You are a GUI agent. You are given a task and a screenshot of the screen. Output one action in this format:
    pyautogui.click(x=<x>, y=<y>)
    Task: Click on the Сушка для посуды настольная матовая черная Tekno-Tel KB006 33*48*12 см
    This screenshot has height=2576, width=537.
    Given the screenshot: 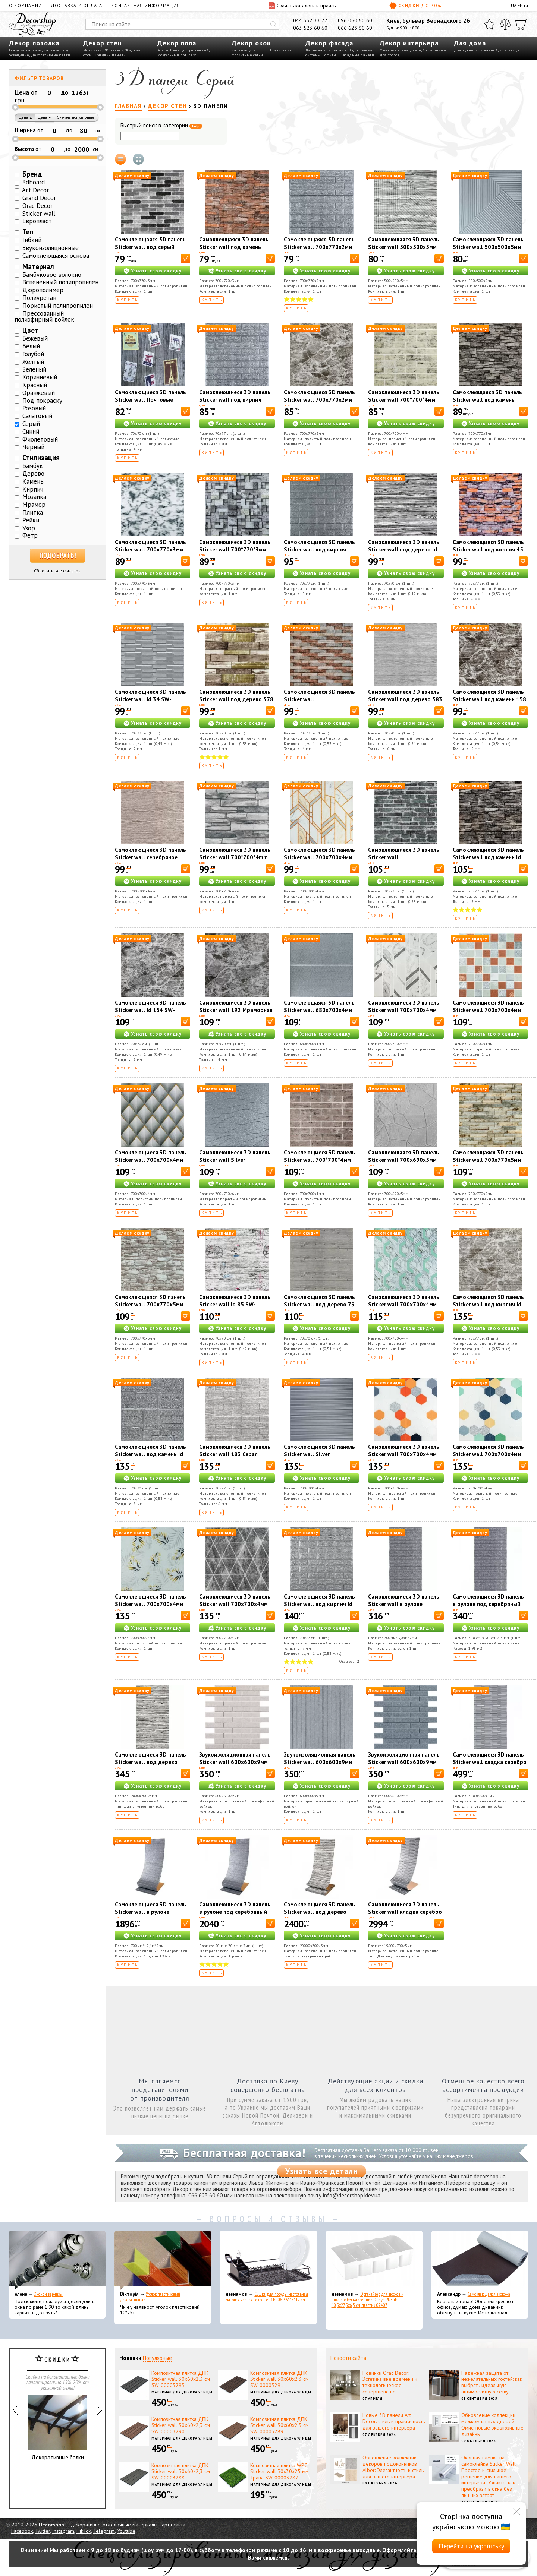 What is the action you would take?
    pyautogui.click(x=267, y=2297)
    